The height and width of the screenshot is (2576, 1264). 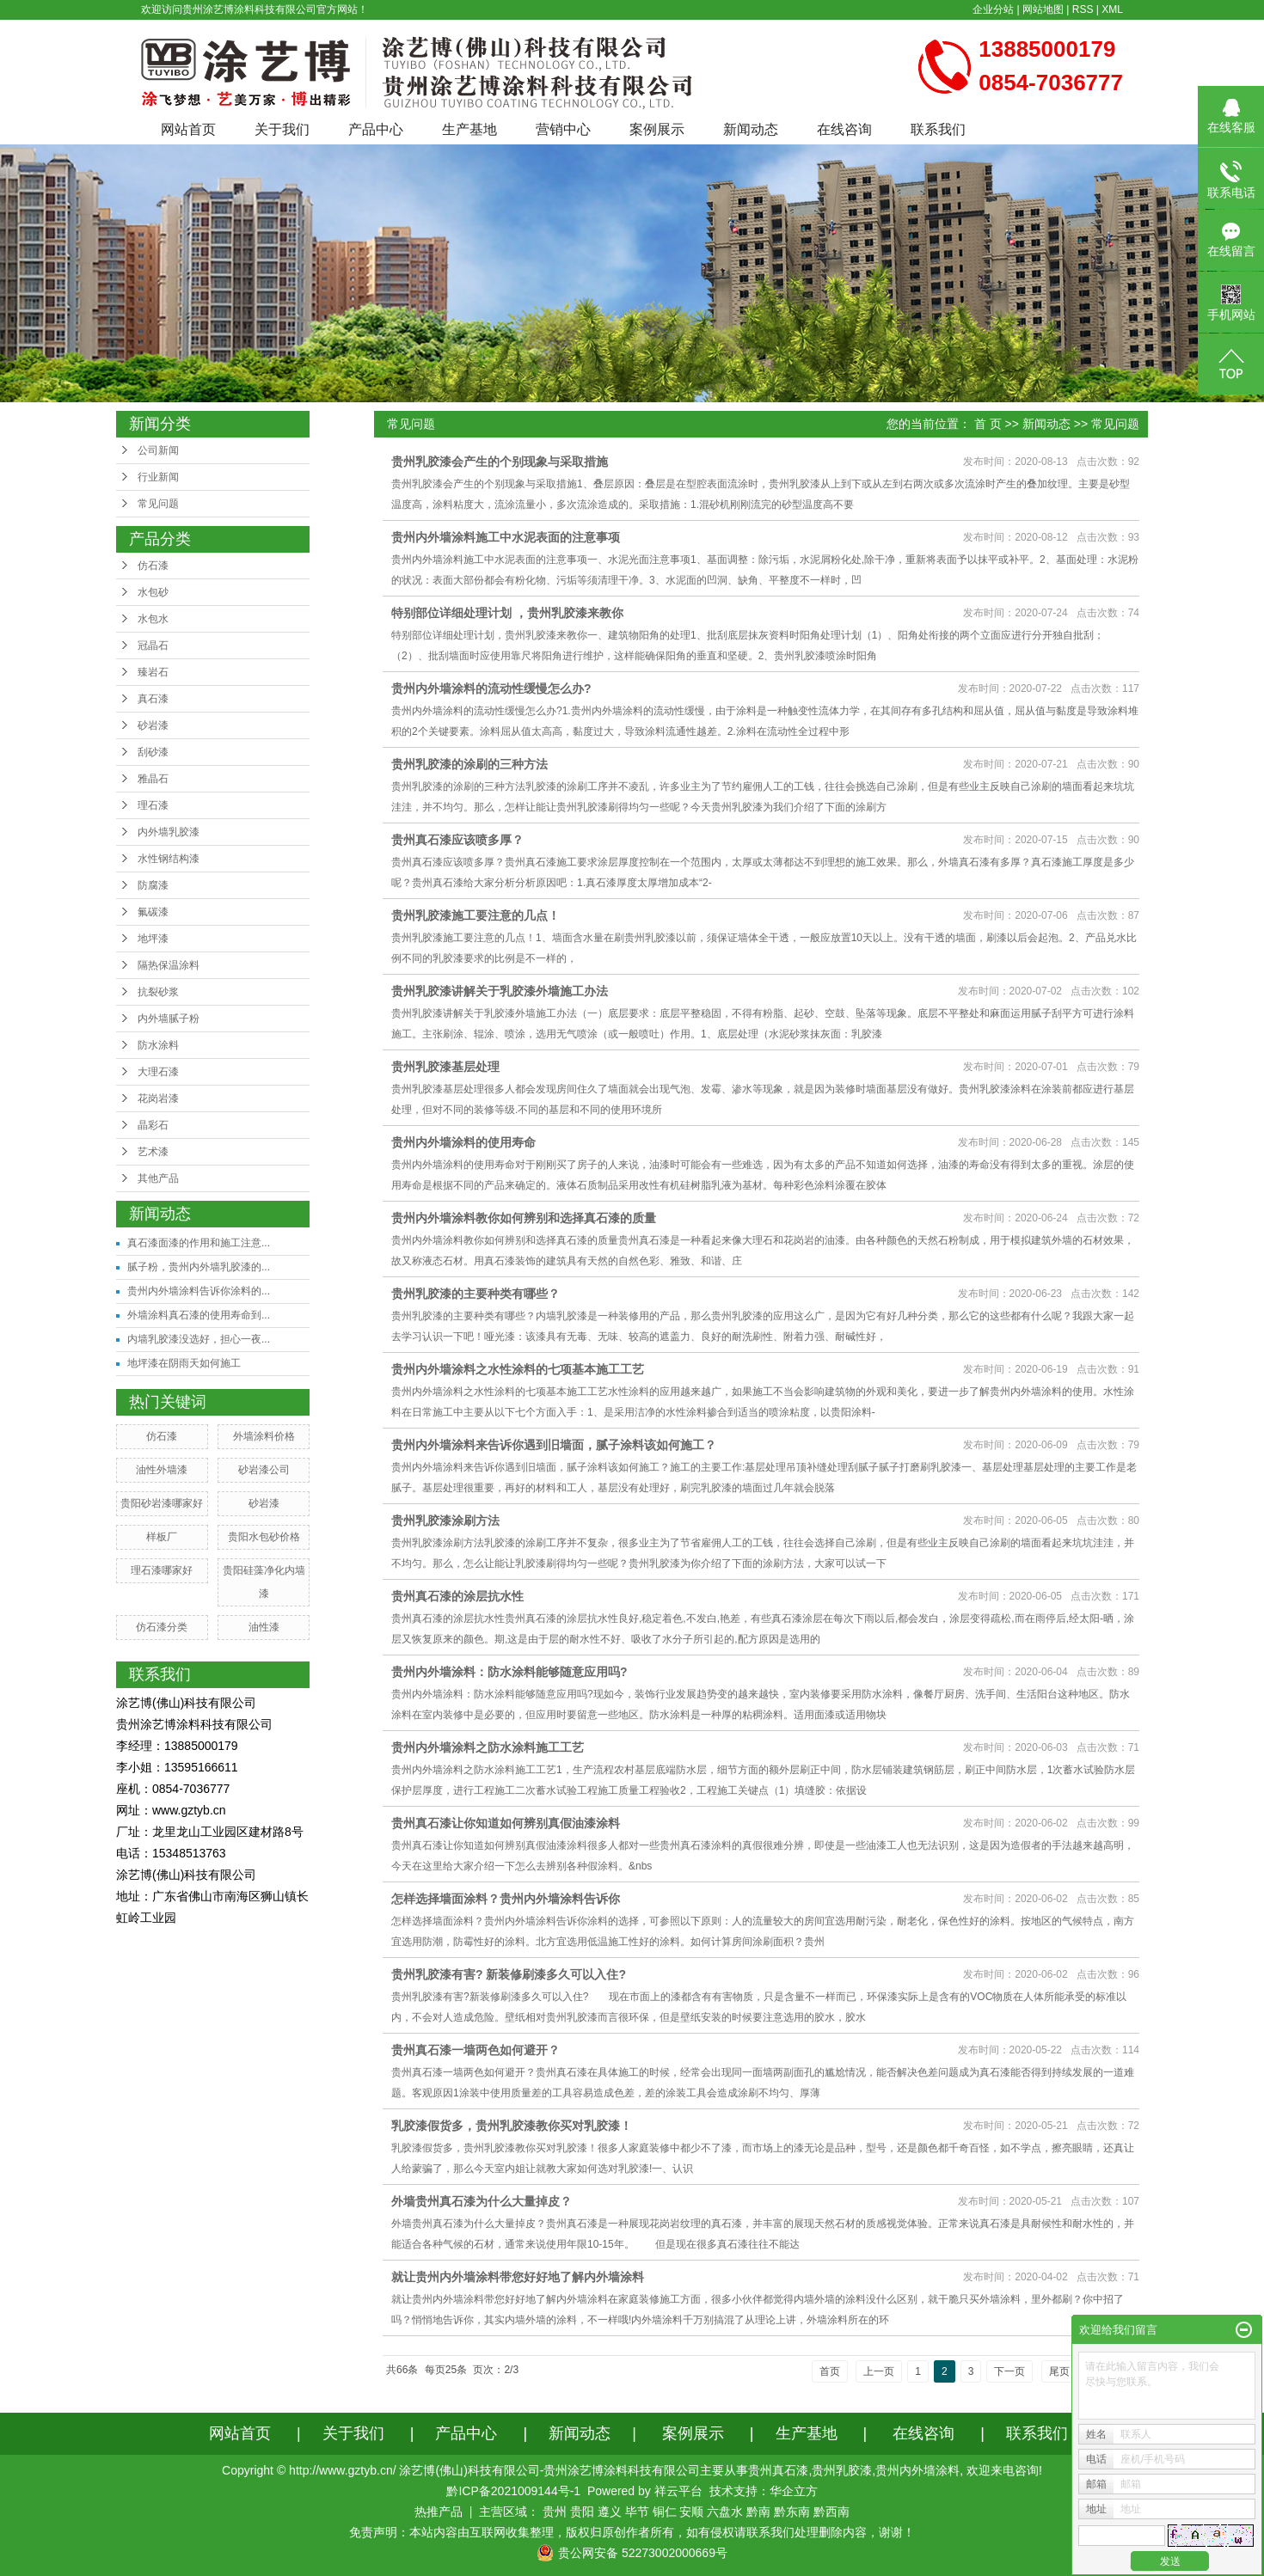 I want to click on 免责声明：本站内容由互联网收集整理，版权归原创作者所有，如有侵权请联系我们处理删除内容，谢谢！, so click(x=632, y=2532).